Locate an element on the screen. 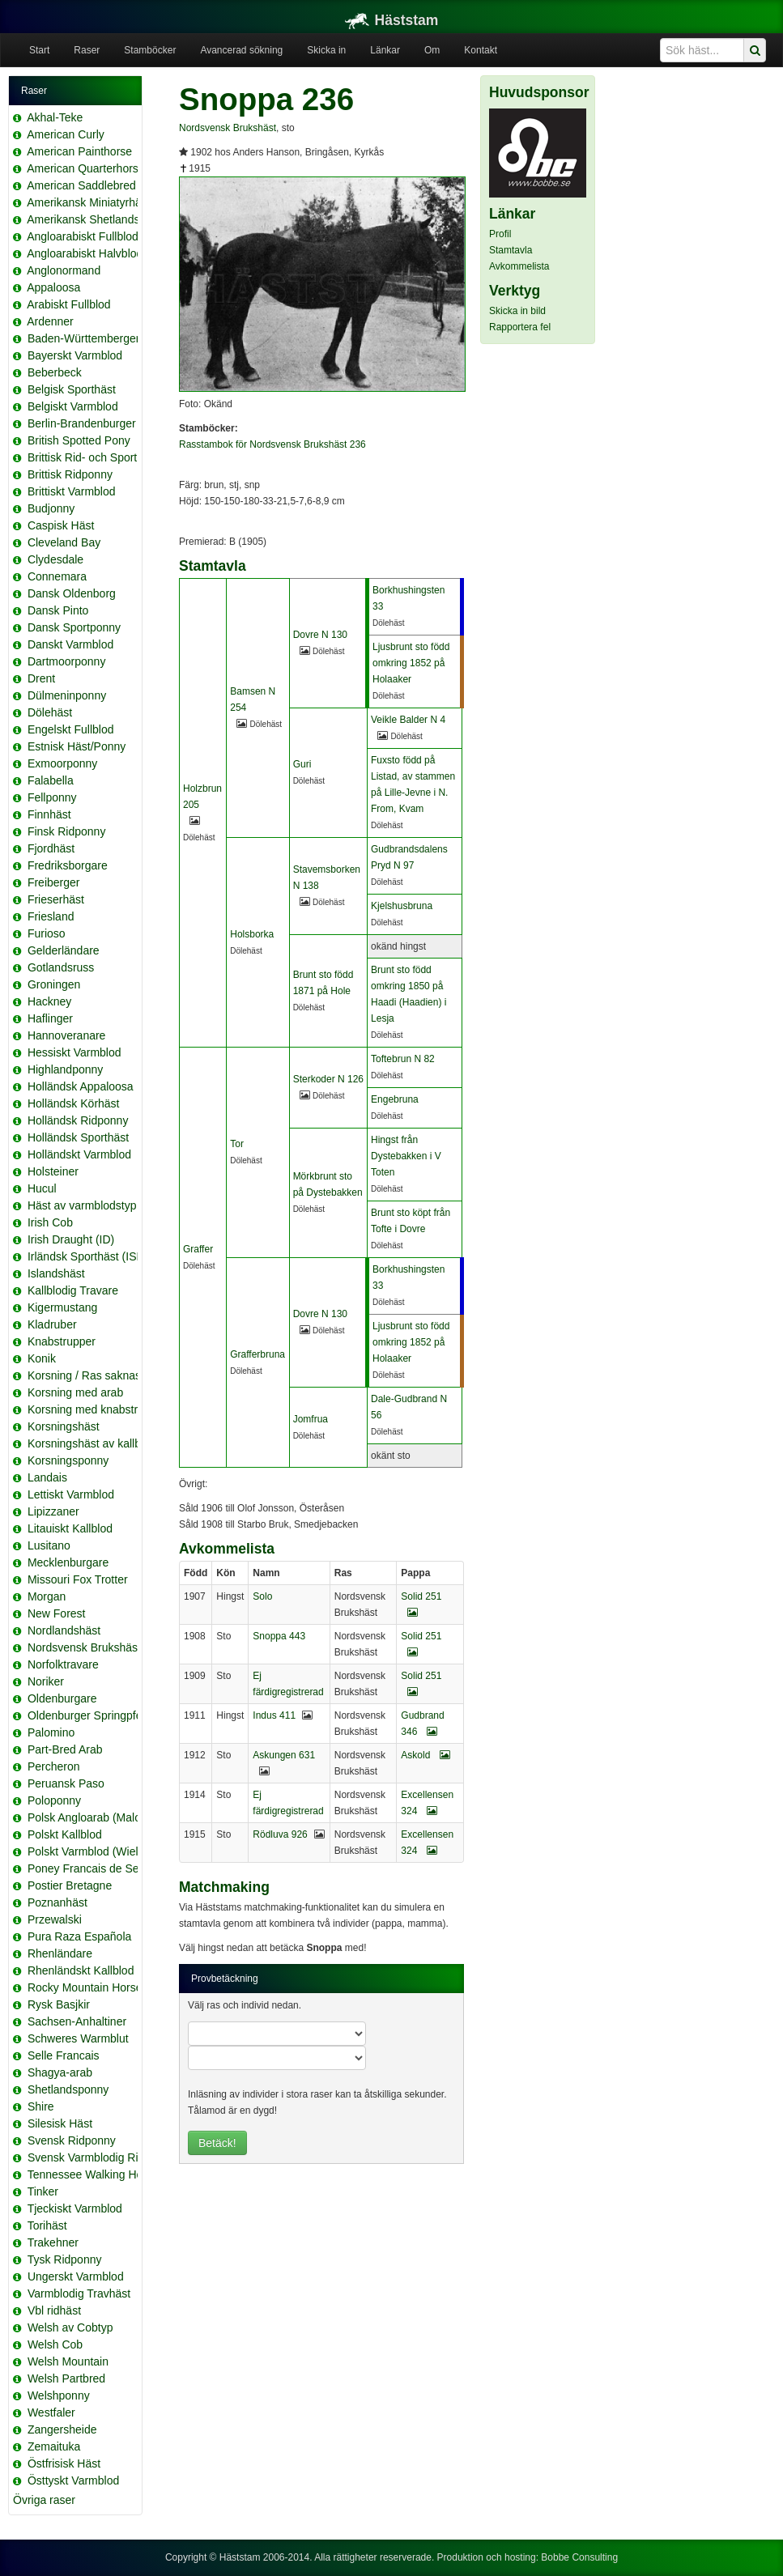  Korsning med knabstrupper is located at coordinates (97, 1409).